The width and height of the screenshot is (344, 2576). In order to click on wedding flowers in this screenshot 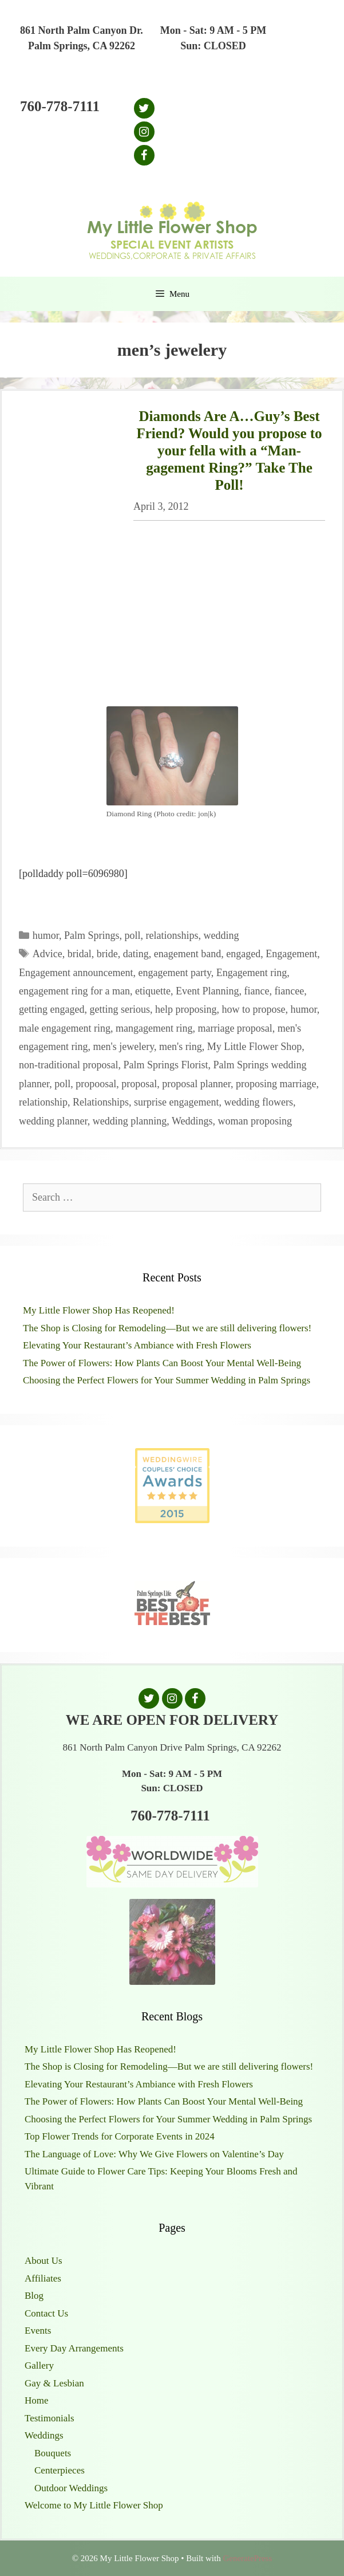, I will do `click(258, 1102)`.